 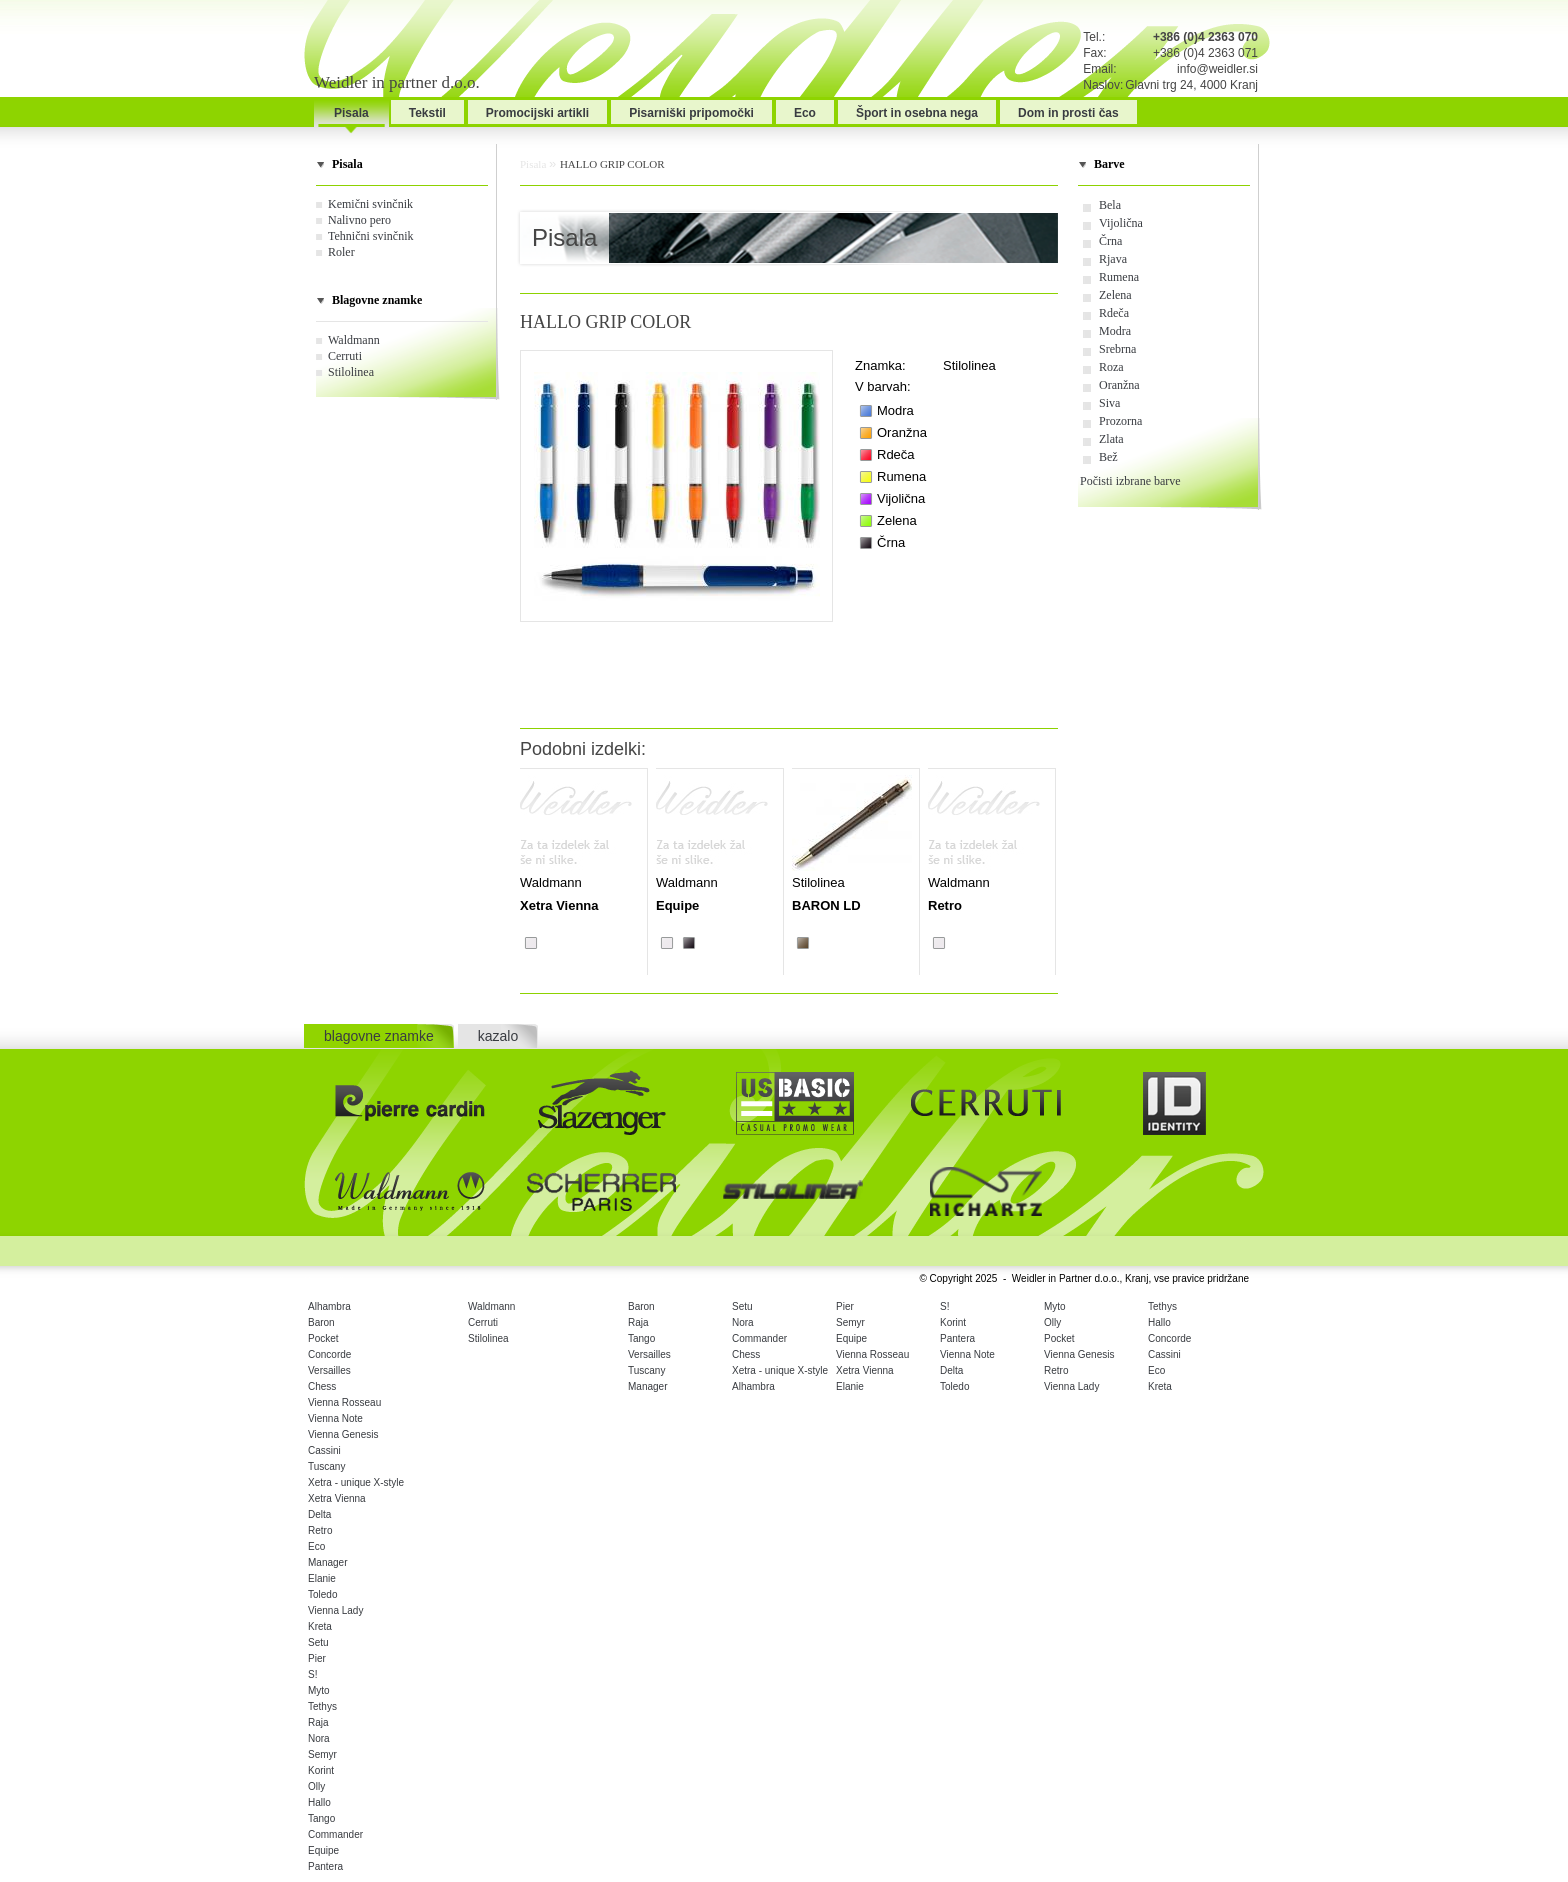 I want to click on Baron, so click(x=321, y=1322).